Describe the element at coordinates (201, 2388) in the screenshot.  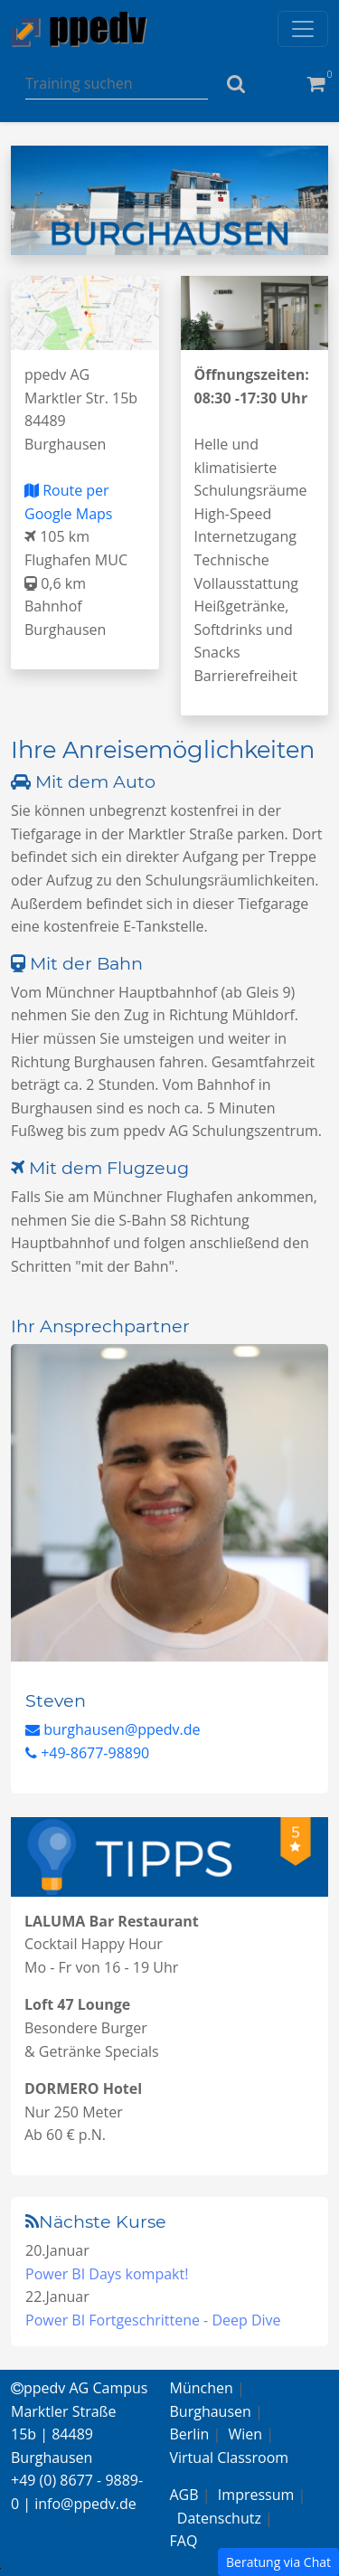
I see `München` at that location.